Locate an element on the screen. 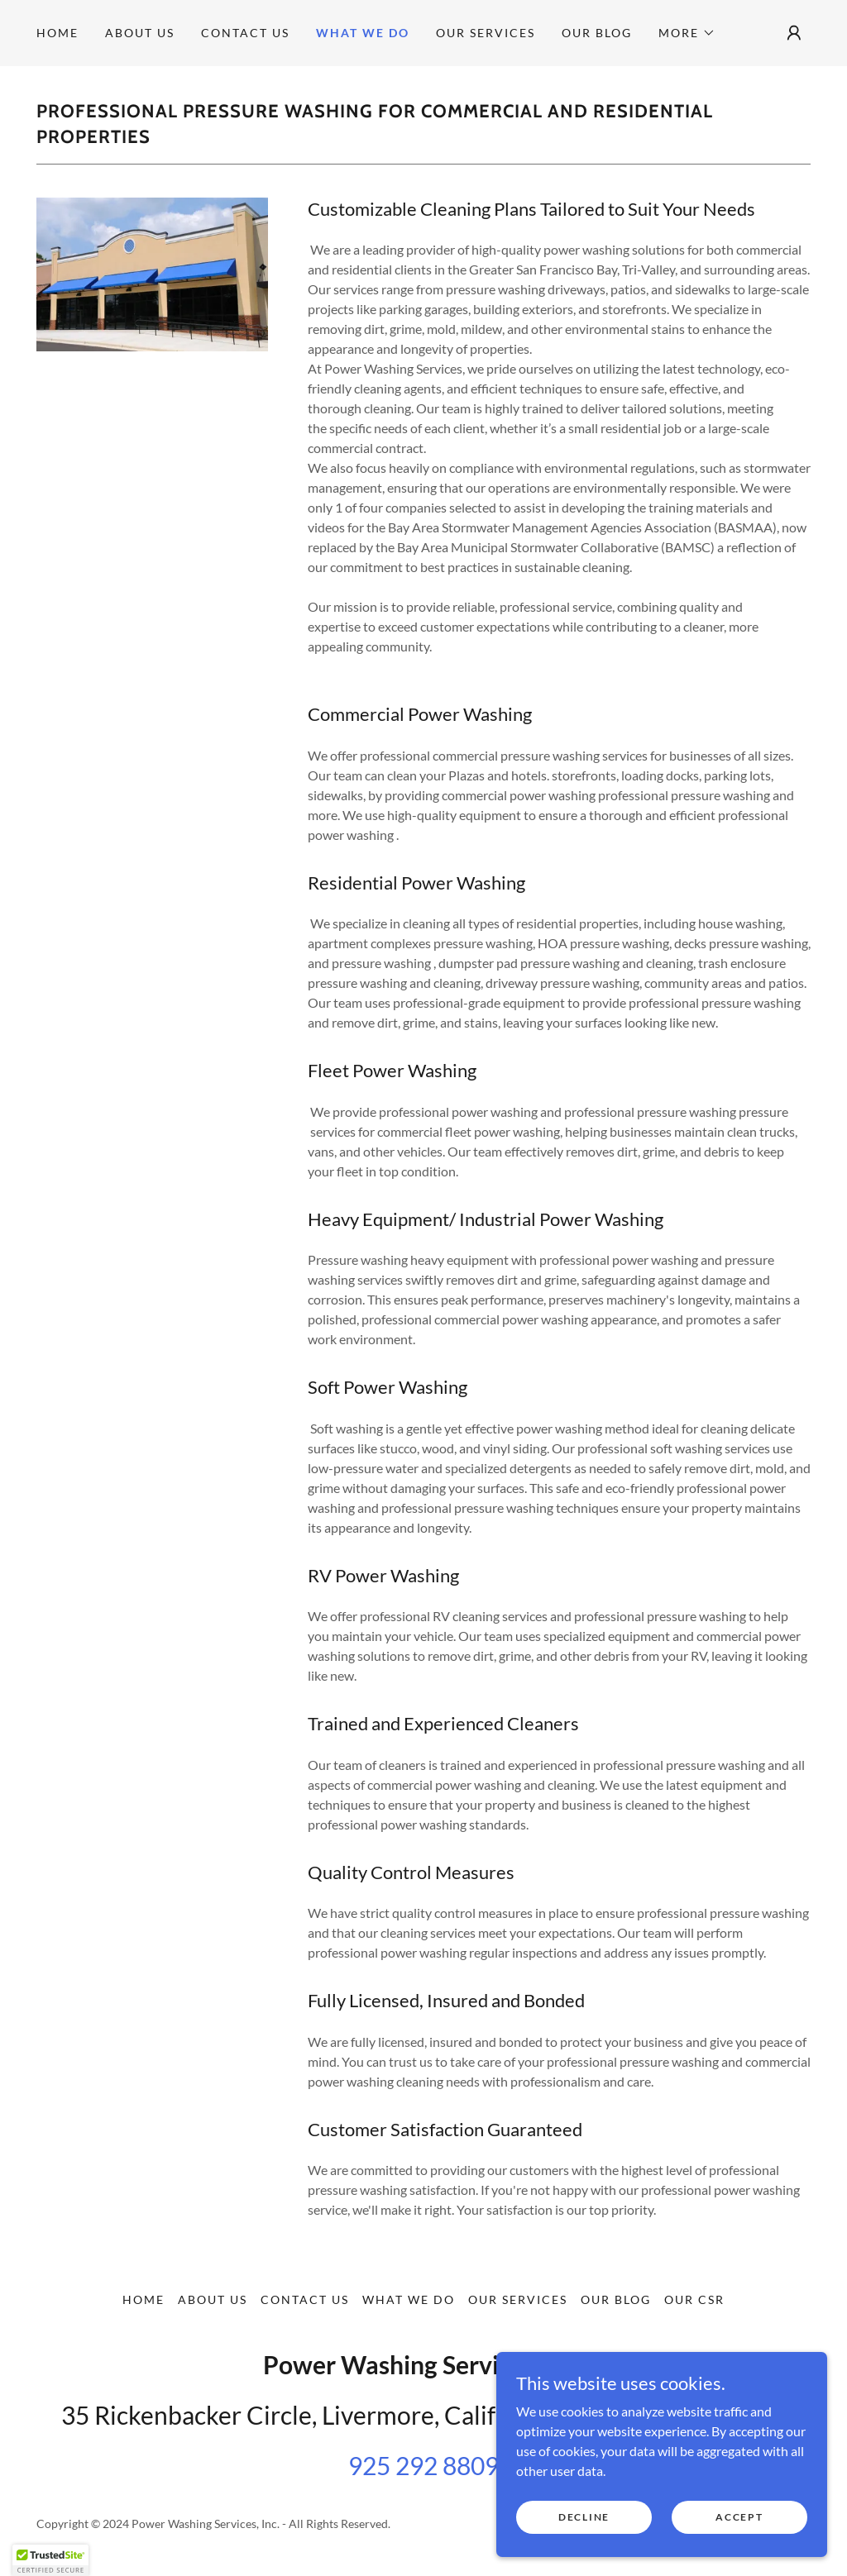  About us [link] is located at coordinates (140, 33).